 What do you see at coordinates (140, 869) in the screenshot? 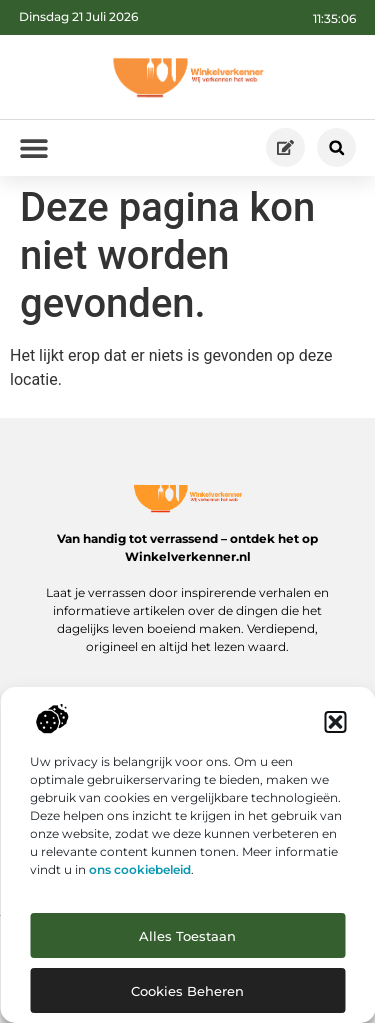
I see `ons cookiebeleid` at bounding box center [140, 869].